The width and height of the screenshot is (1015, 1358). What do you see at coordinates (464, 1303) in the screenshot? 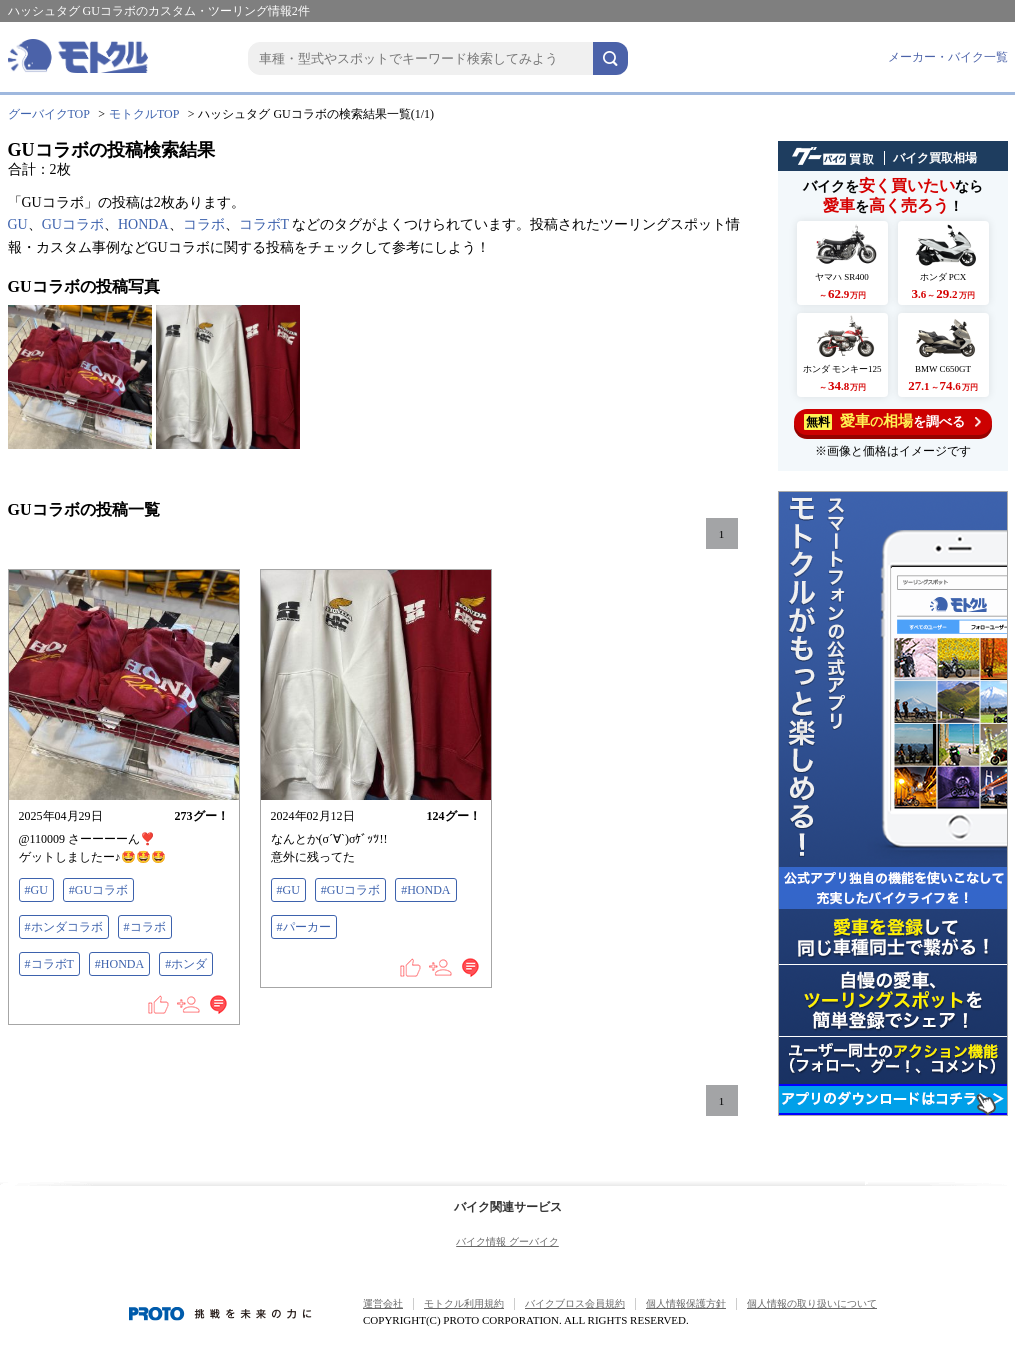
I see `モトクル利用規約` at bounding box center [464, 1303].